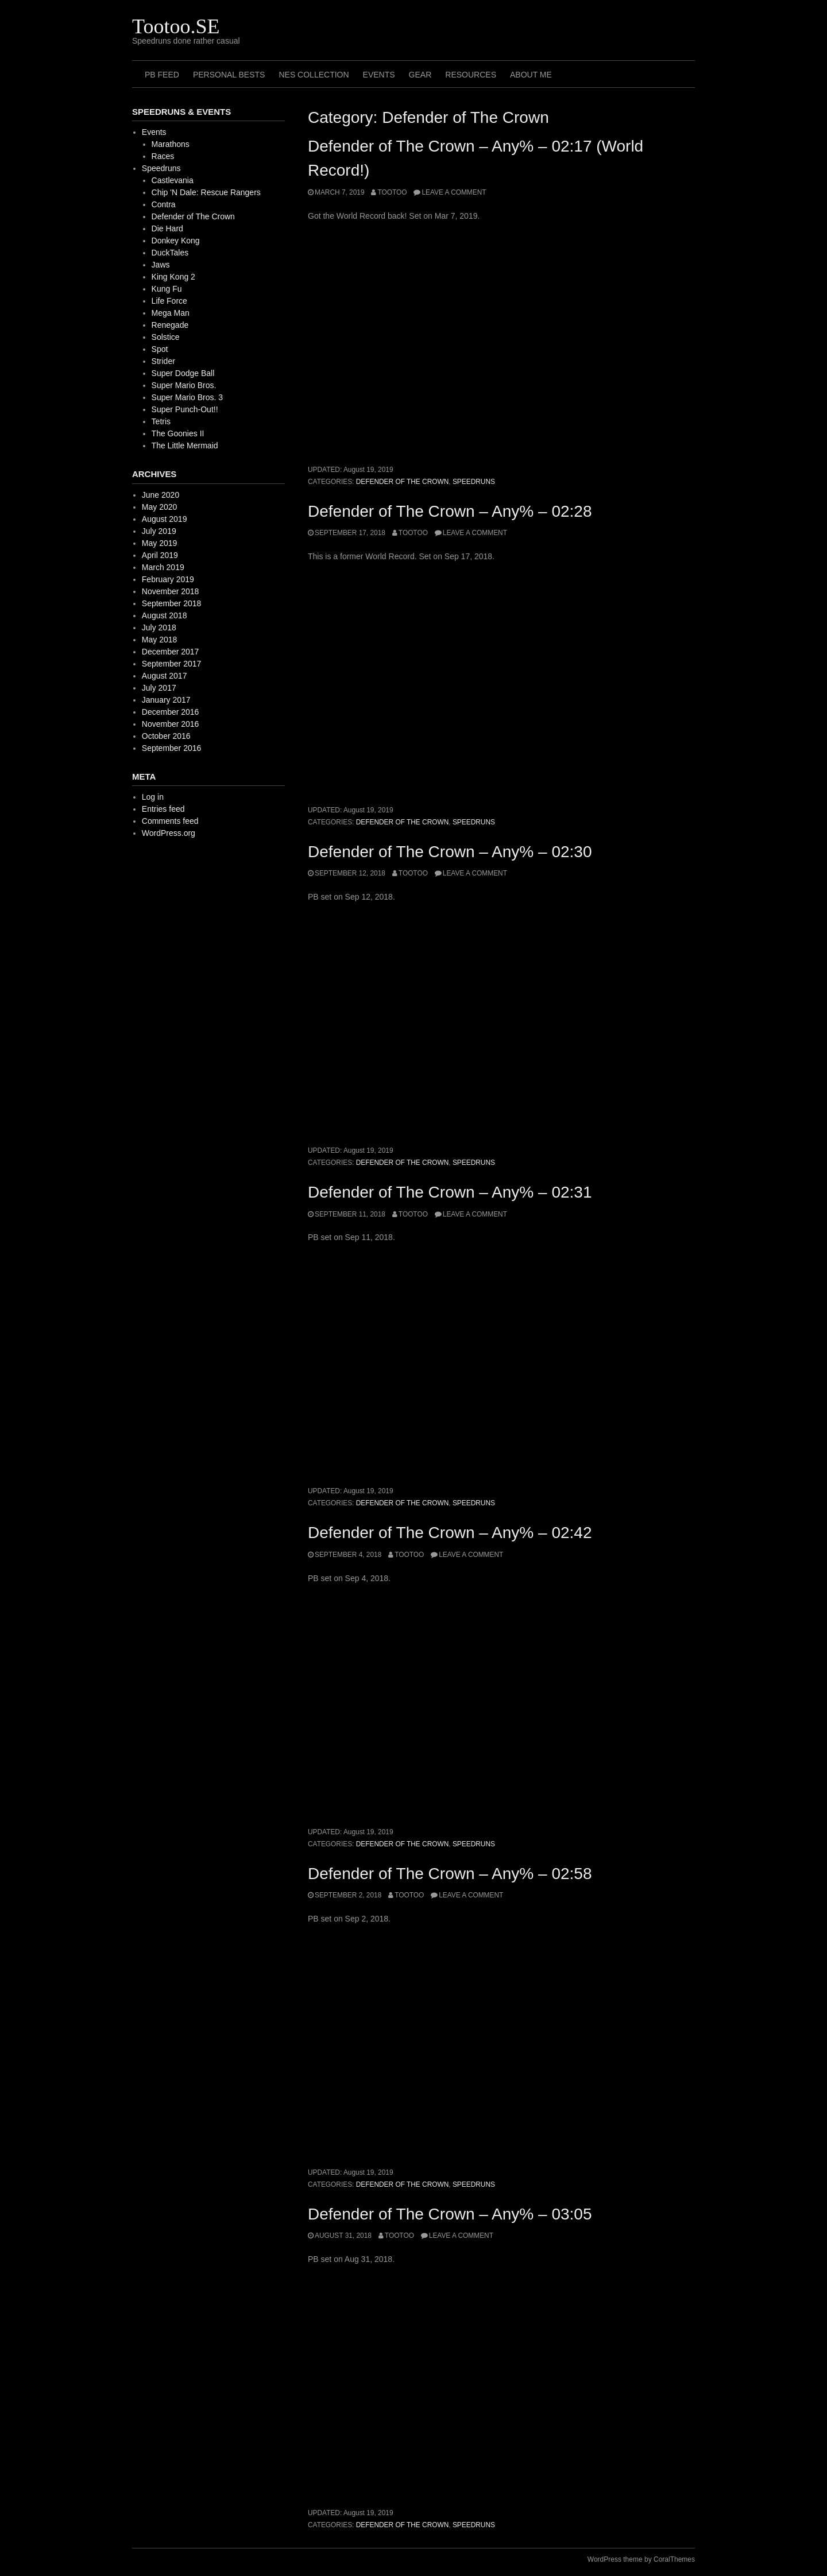  I want to click on Chip 'N Dale: Rescue Rangers, so click(206, 192).